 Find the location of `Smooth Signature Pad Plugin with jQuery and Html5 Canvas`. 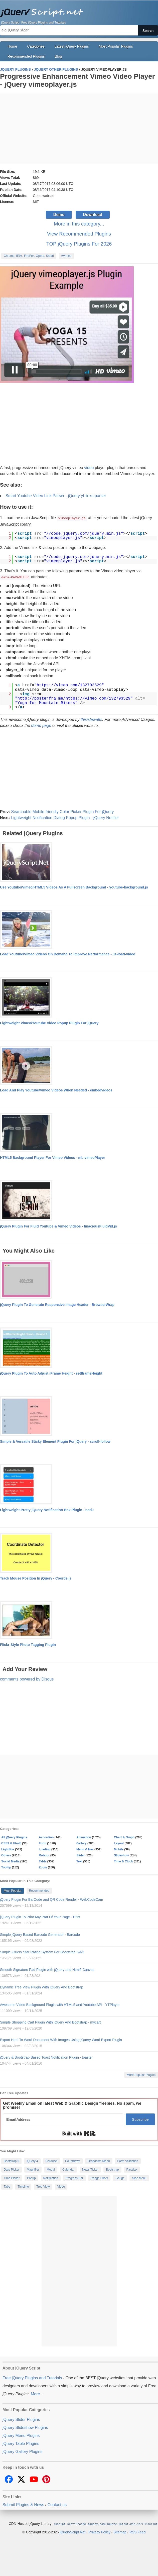

Smooth Signature Pad Plugin with jQuery and Html5 Canvas is located at coordinates (47, 1969).